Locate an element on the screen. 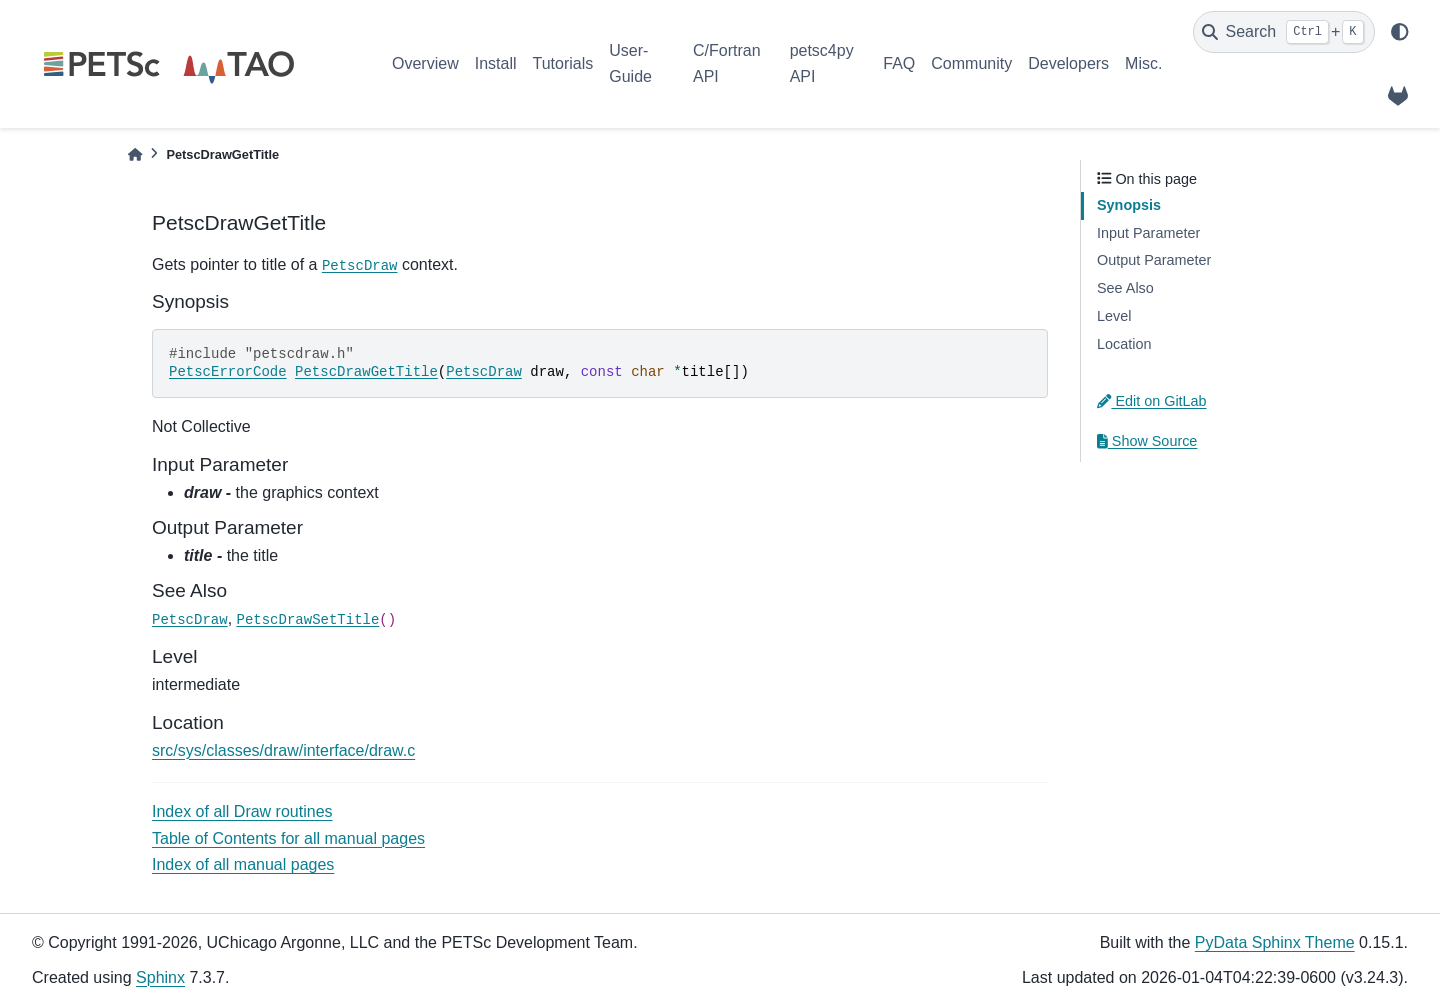 The width and height of the screenshot is (1440, 1007). Sphinx is located at coordinates (160, 977).